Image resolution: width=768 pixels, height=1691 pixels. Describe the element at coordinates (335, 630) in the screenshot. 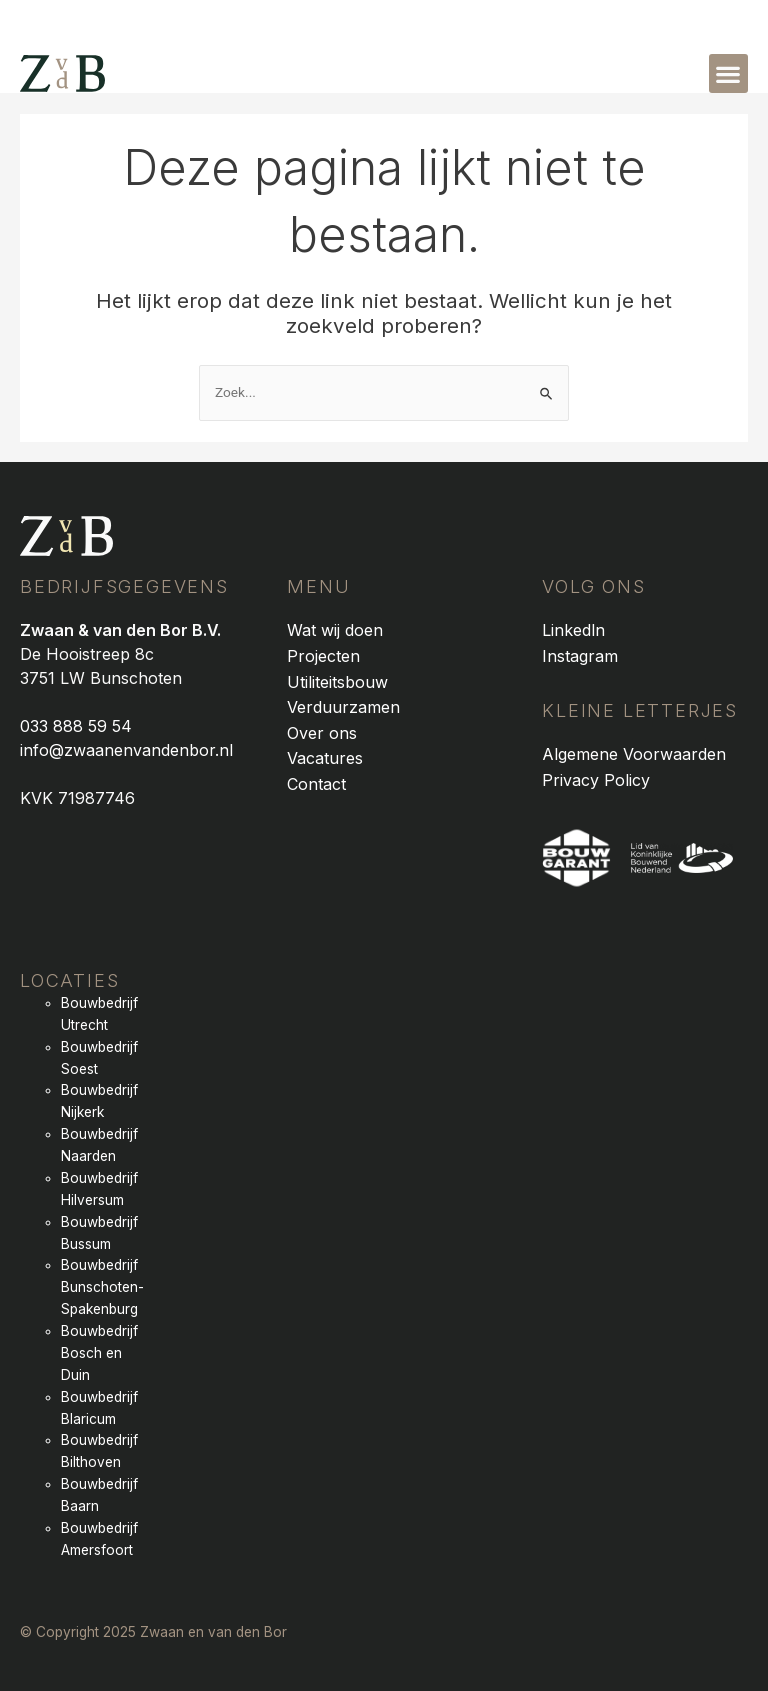

I see `Wat wij doen` at that location.